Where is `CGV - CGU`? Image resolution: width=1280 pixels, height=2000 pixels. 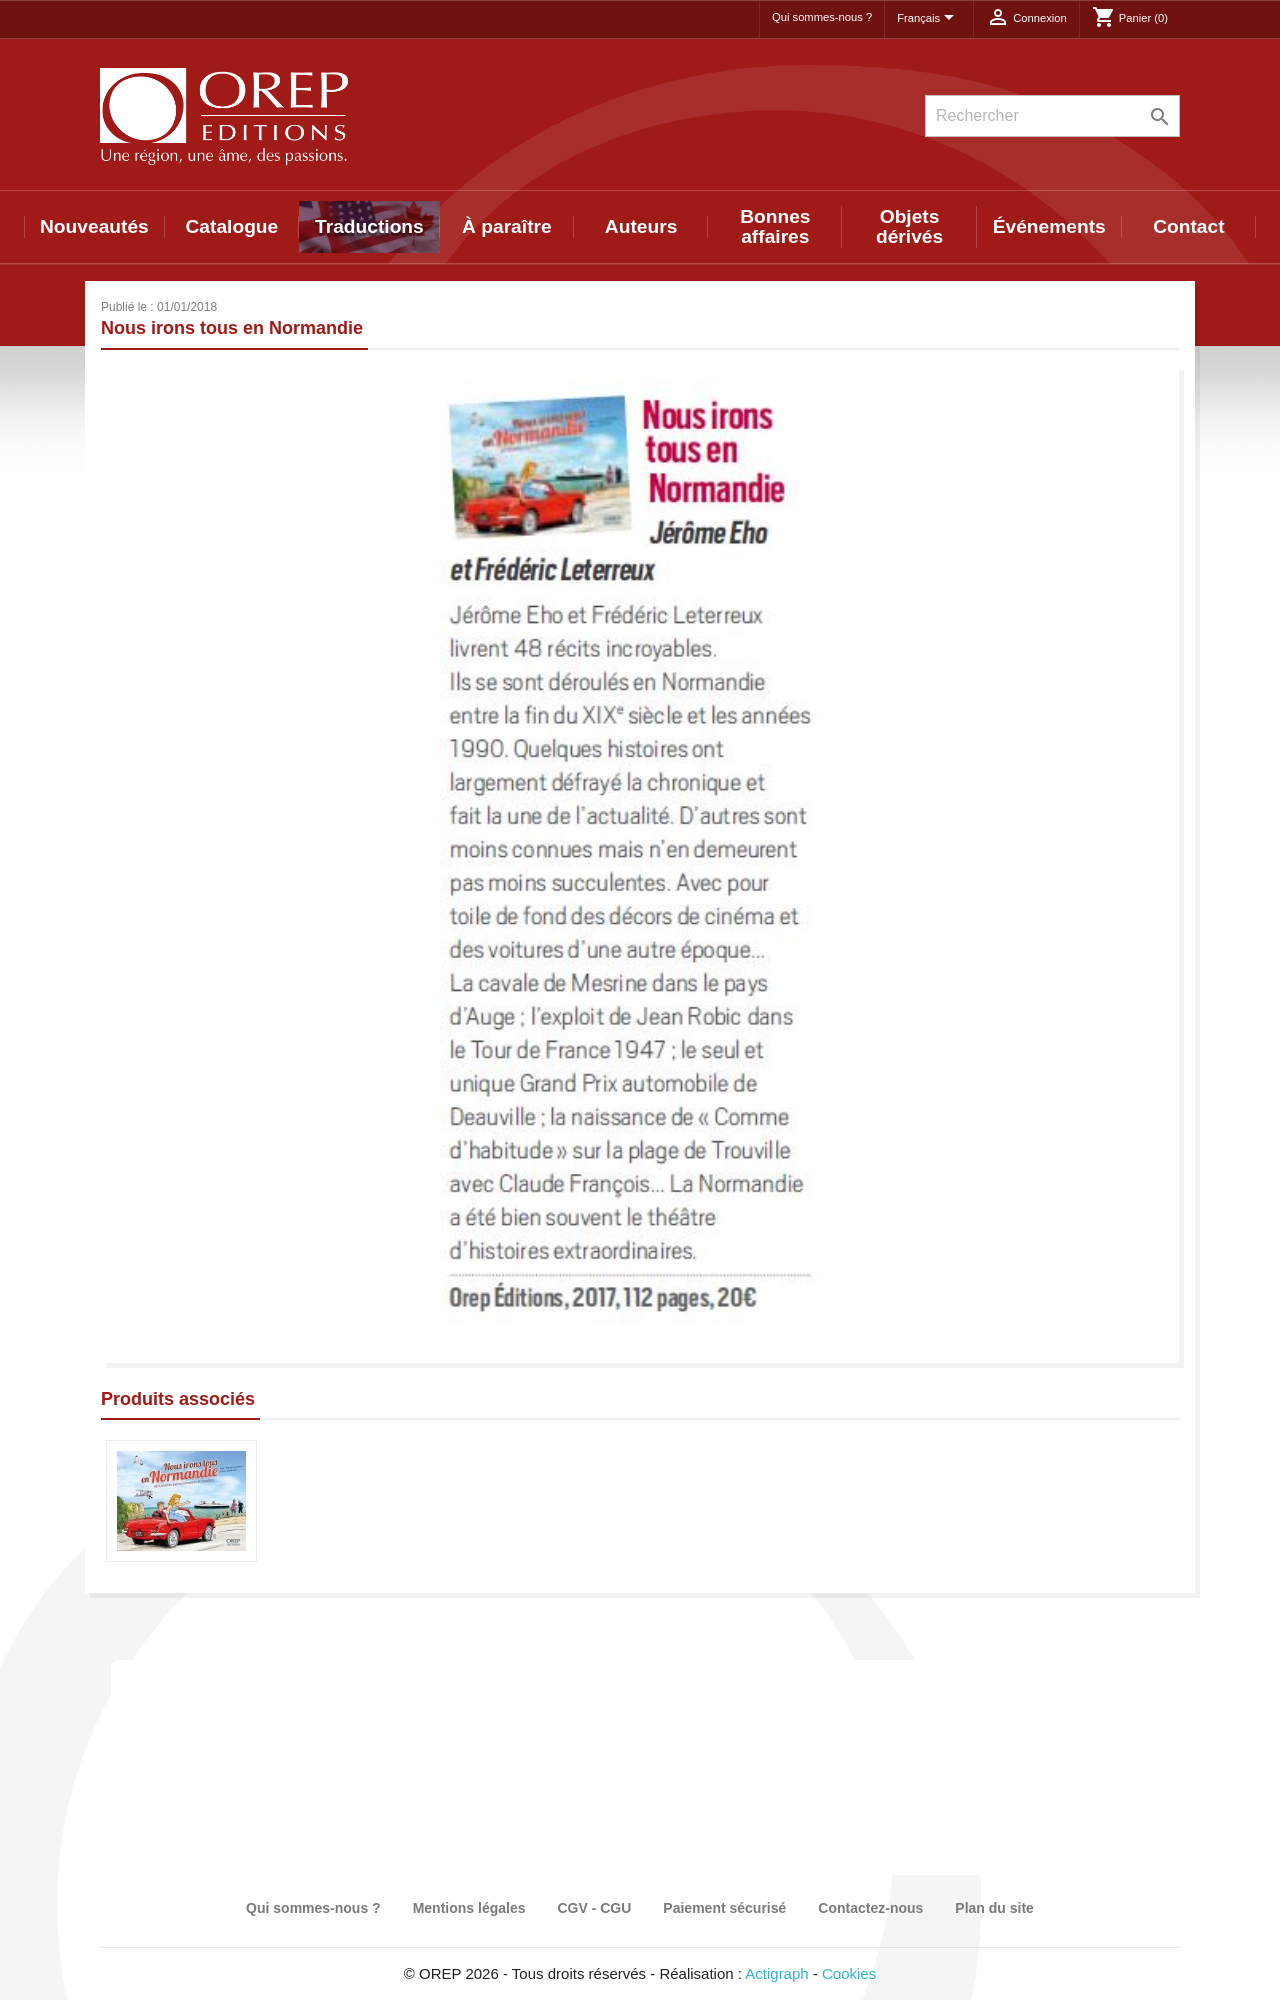 CGV - CGU is located at coordinates (594, 1908).